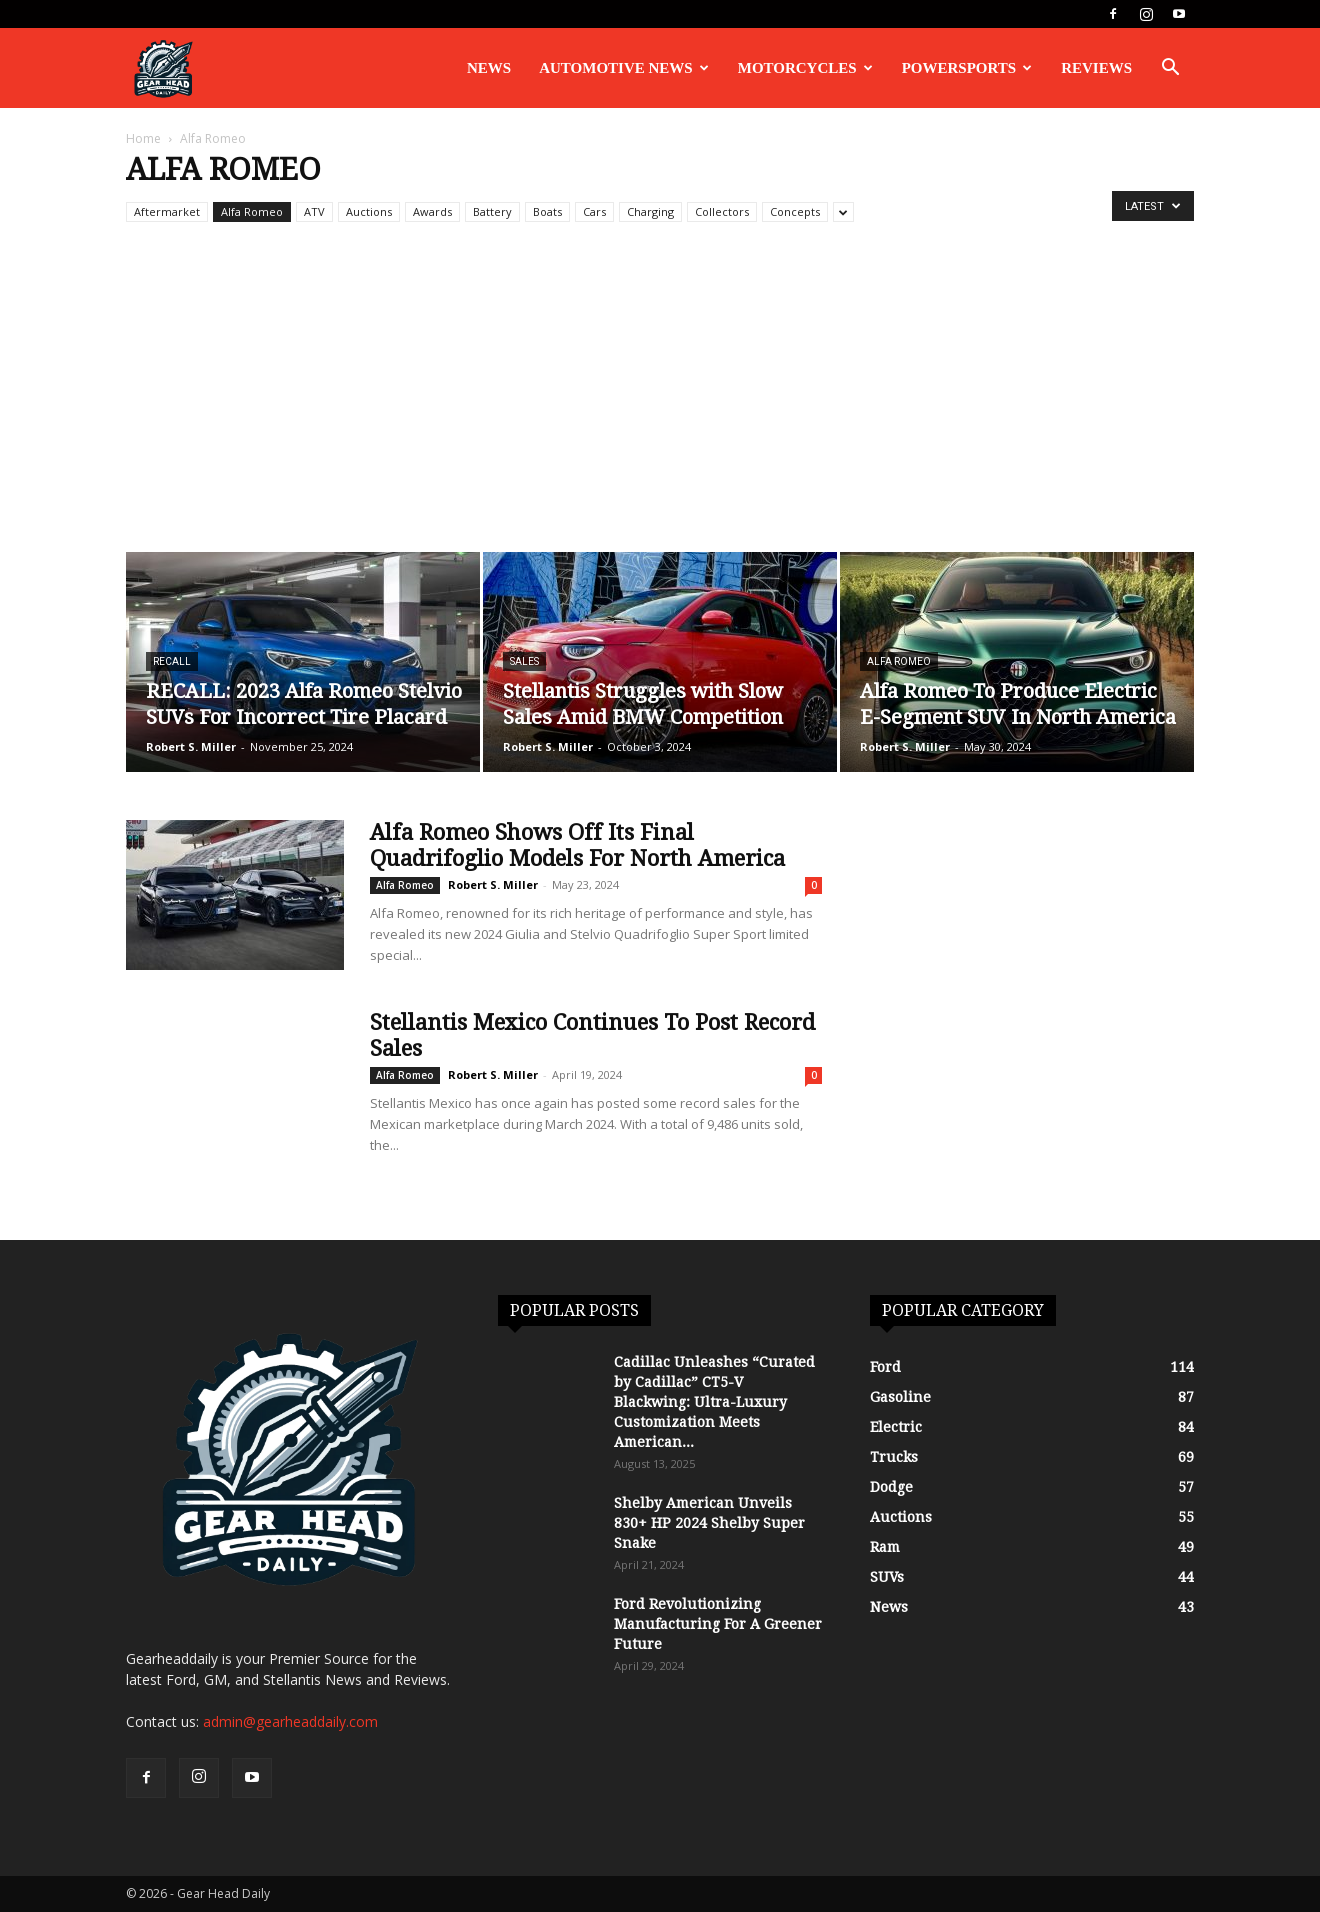 Image resolution: width=1320 pixels, height=1912 pixels. What do you see at coordinates (252, 211) in the screenshot?
I see `Alfa Romeo` at bounding box center [252, 211].